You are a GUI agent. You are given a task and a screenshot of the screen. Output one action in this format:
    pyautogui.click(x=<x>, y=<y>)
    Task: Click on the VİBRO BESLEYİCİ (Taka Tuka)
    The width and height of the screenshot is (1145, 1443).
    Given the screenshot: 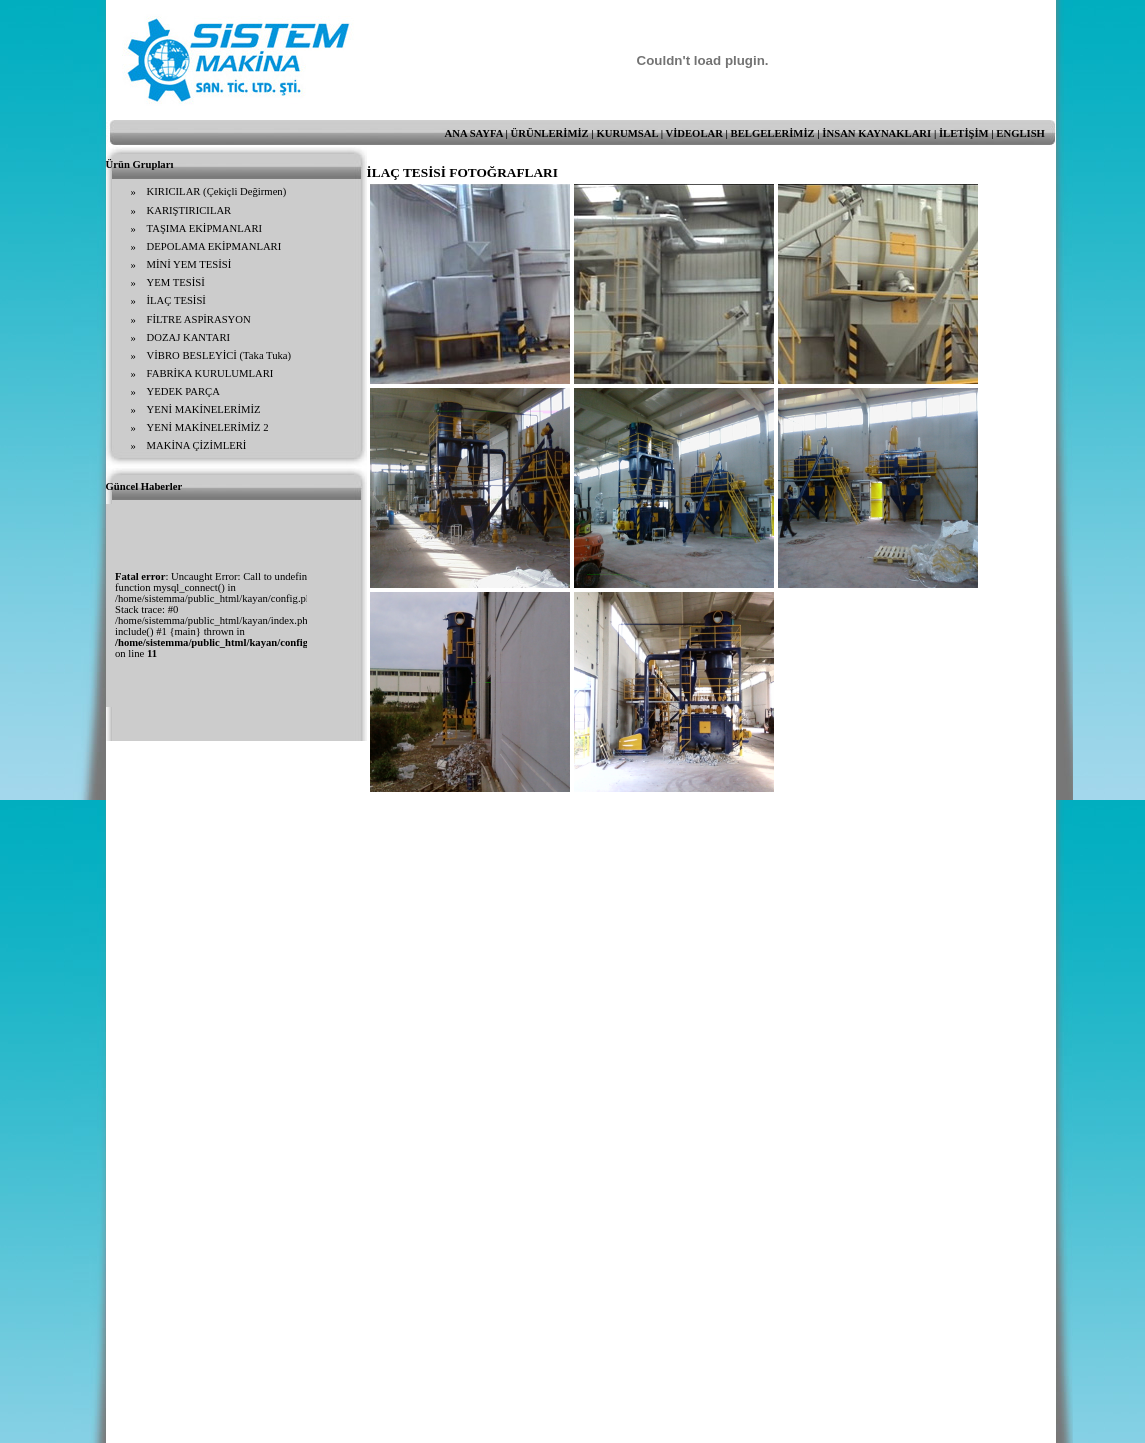 What is the action you would take?
    pyautogui.click(x=219, y=355)
    